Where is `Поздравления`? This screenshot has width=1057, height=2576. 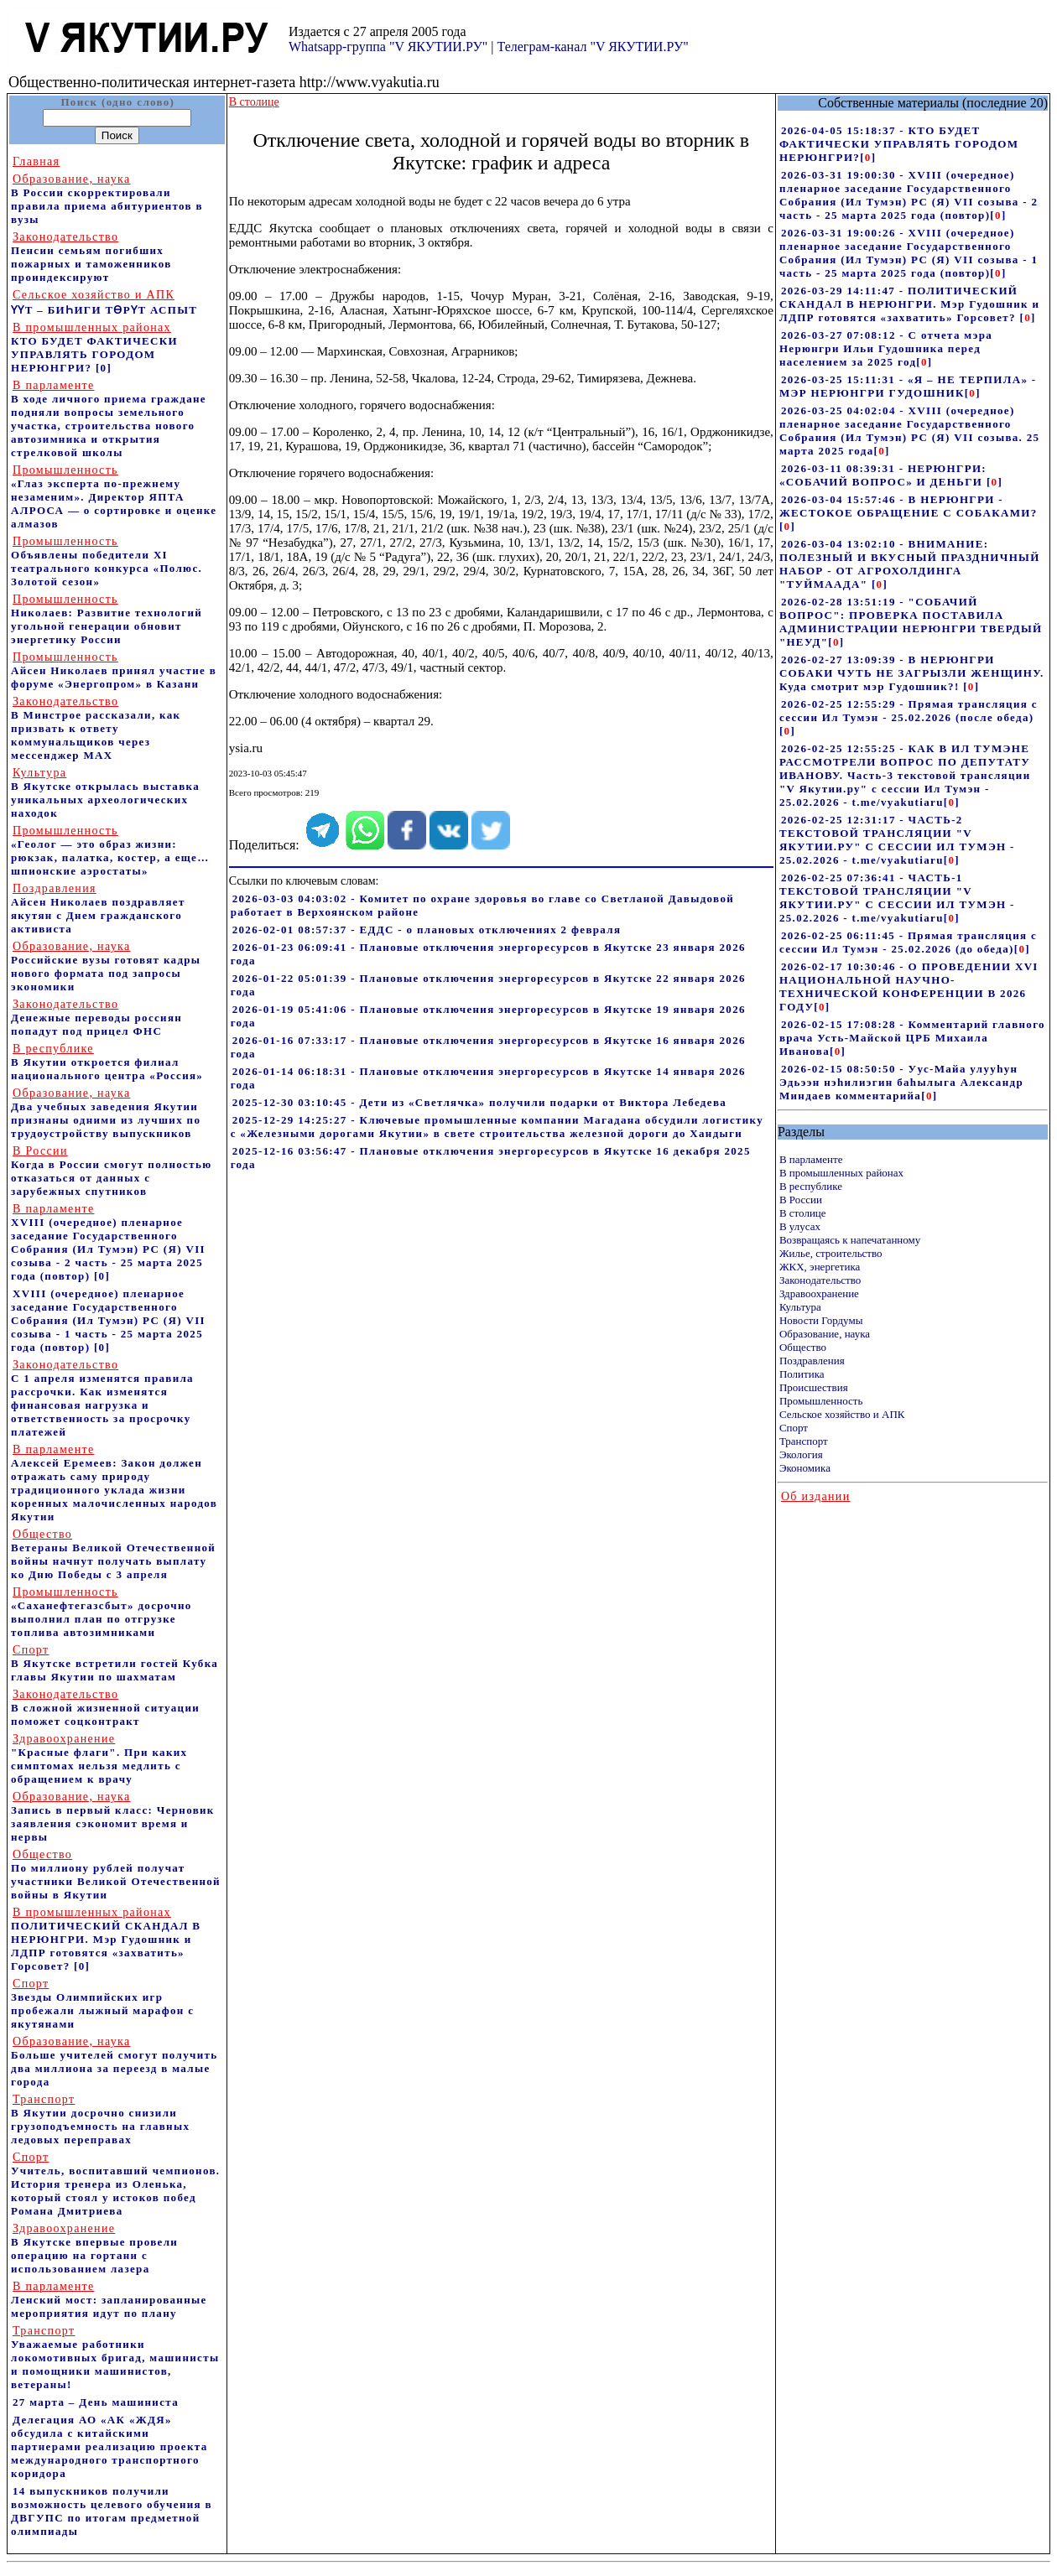 Поздравления is located at coordinates (812, 1360).